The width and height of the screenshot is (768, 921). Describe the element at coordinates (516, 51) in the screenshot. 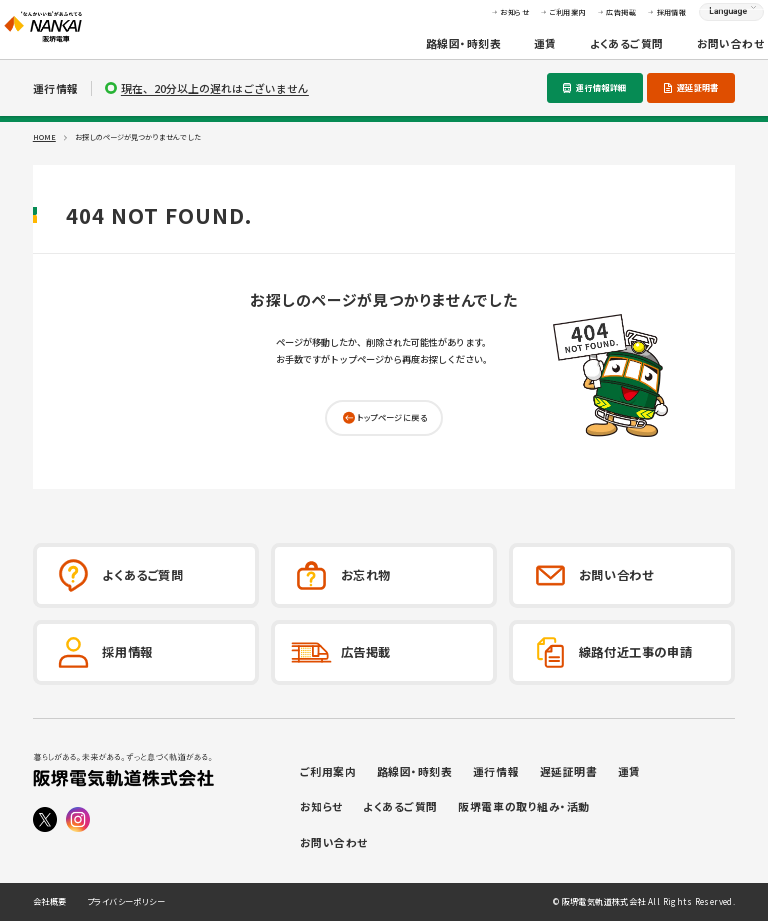

I see `運賃` at that location.